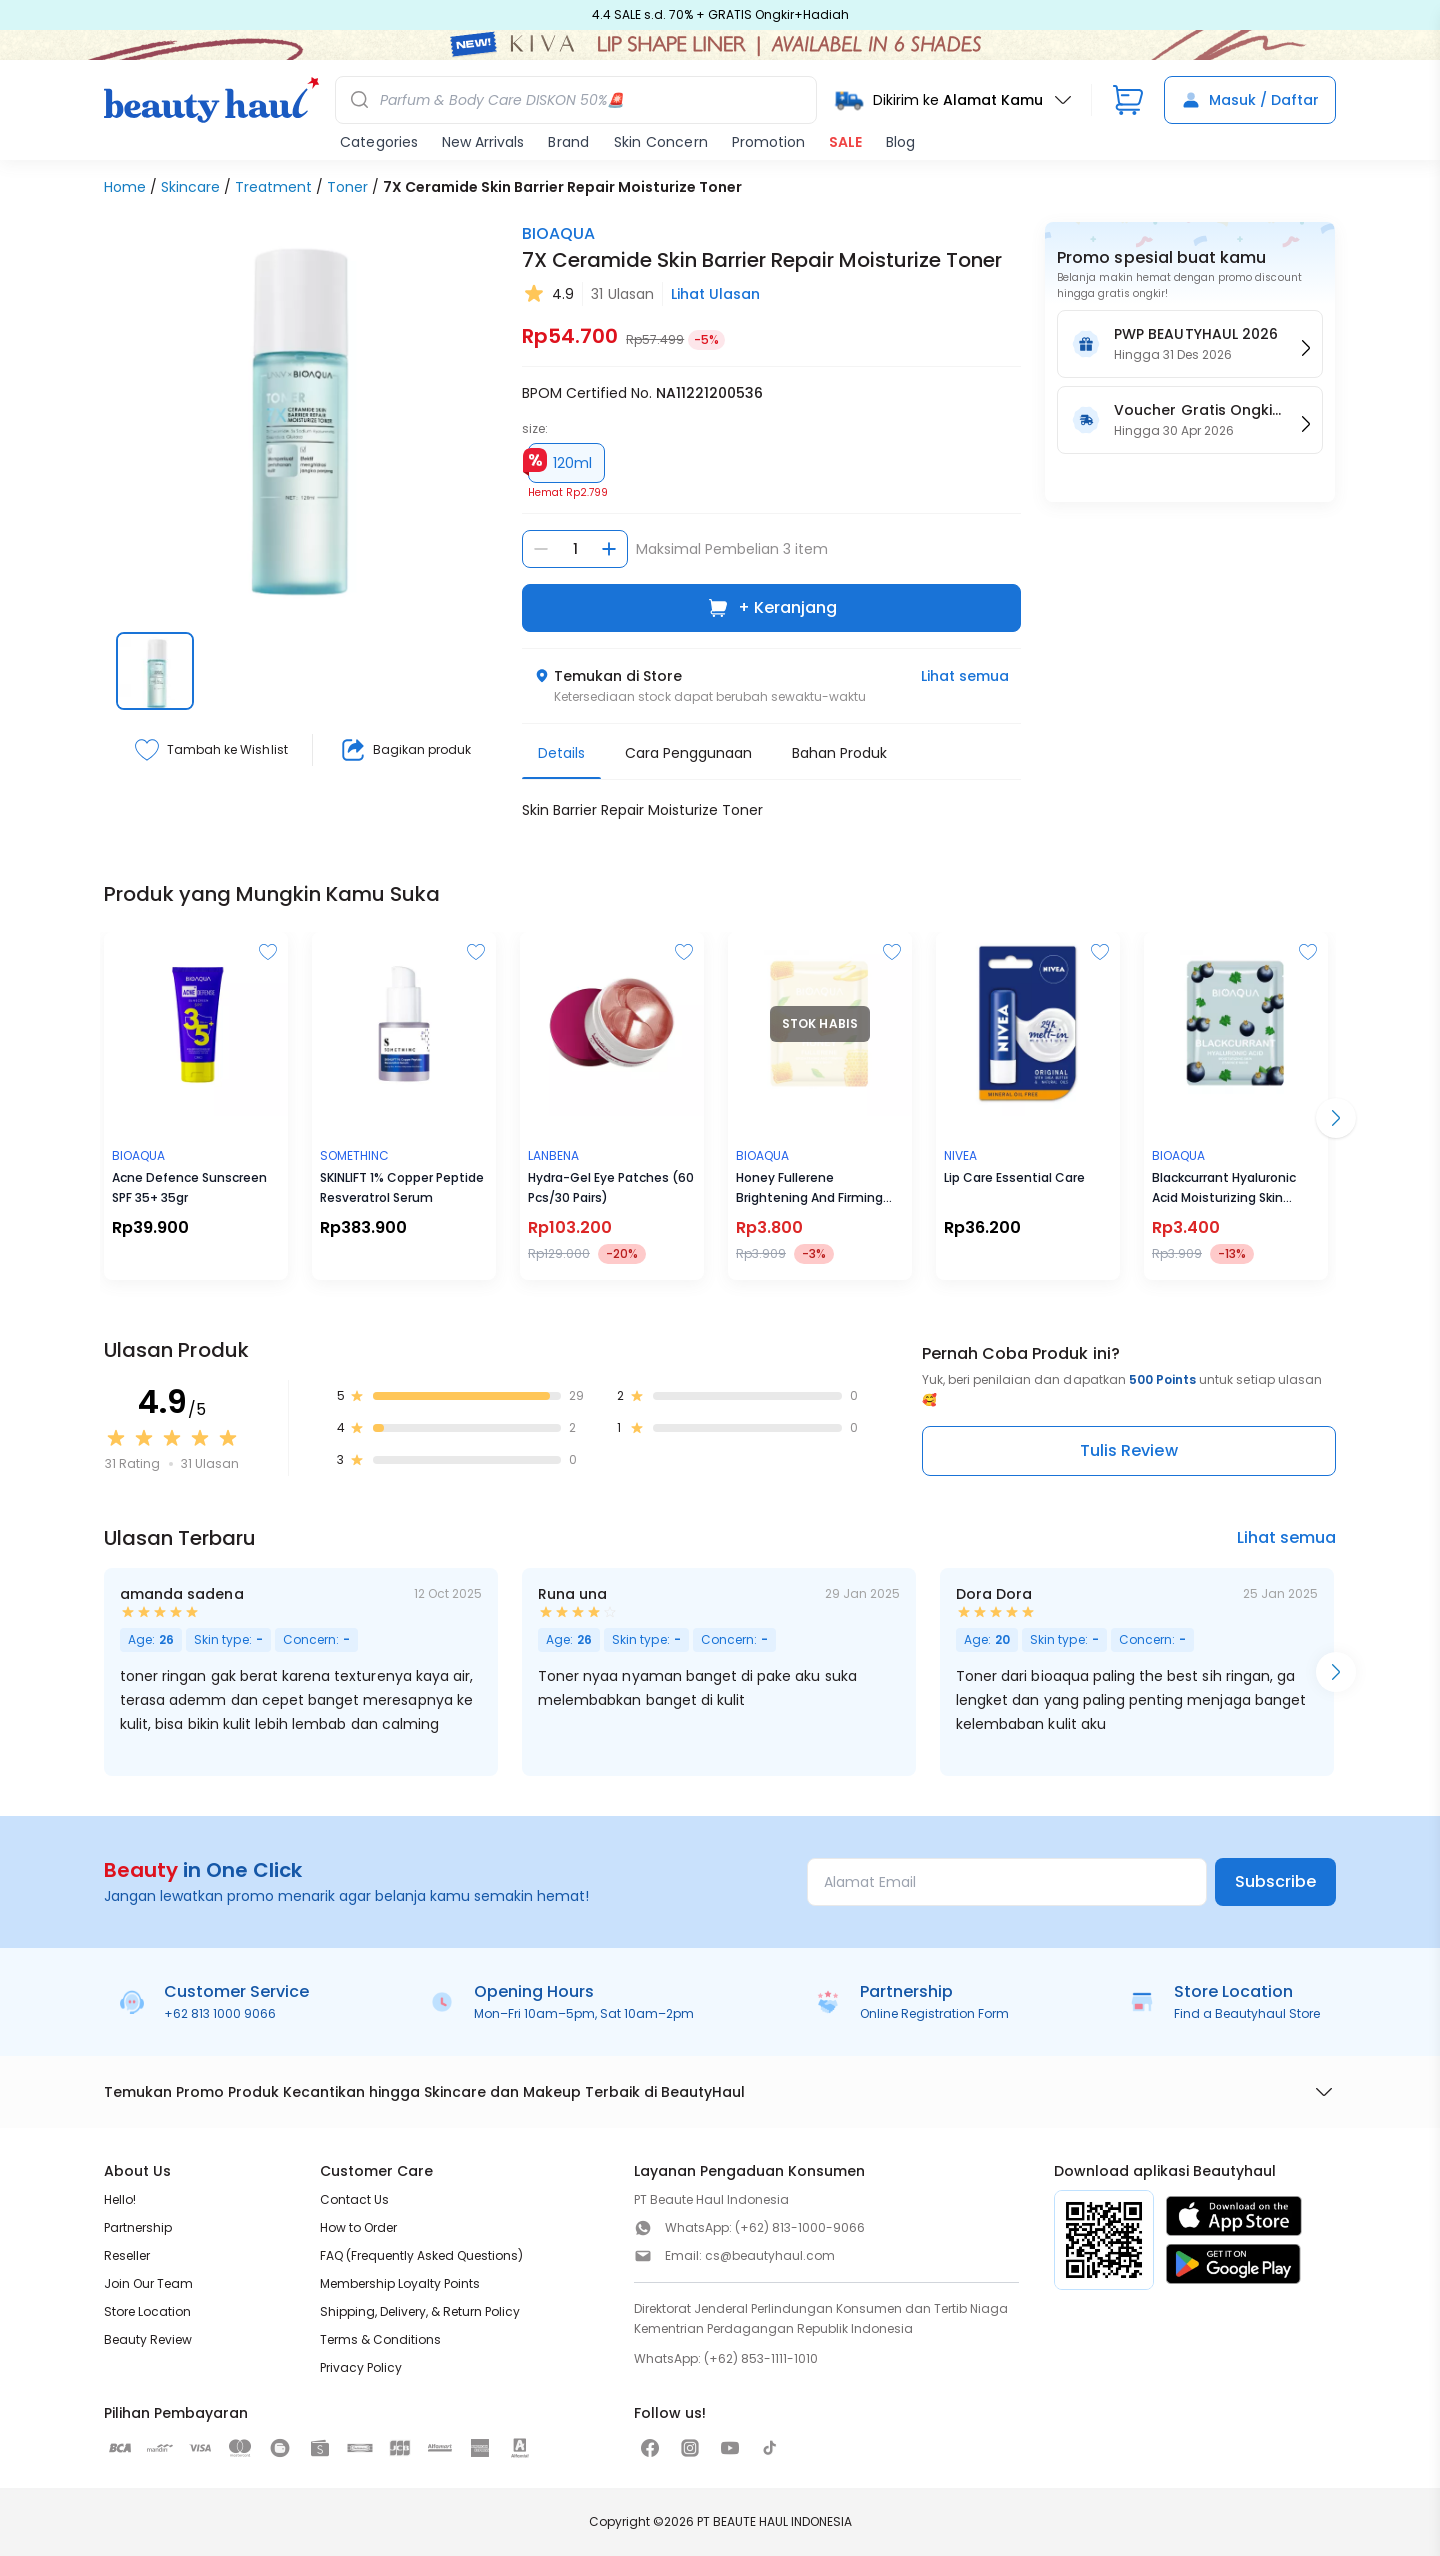  I want to click on +62 813 1000 9066, so click(220, 2013).